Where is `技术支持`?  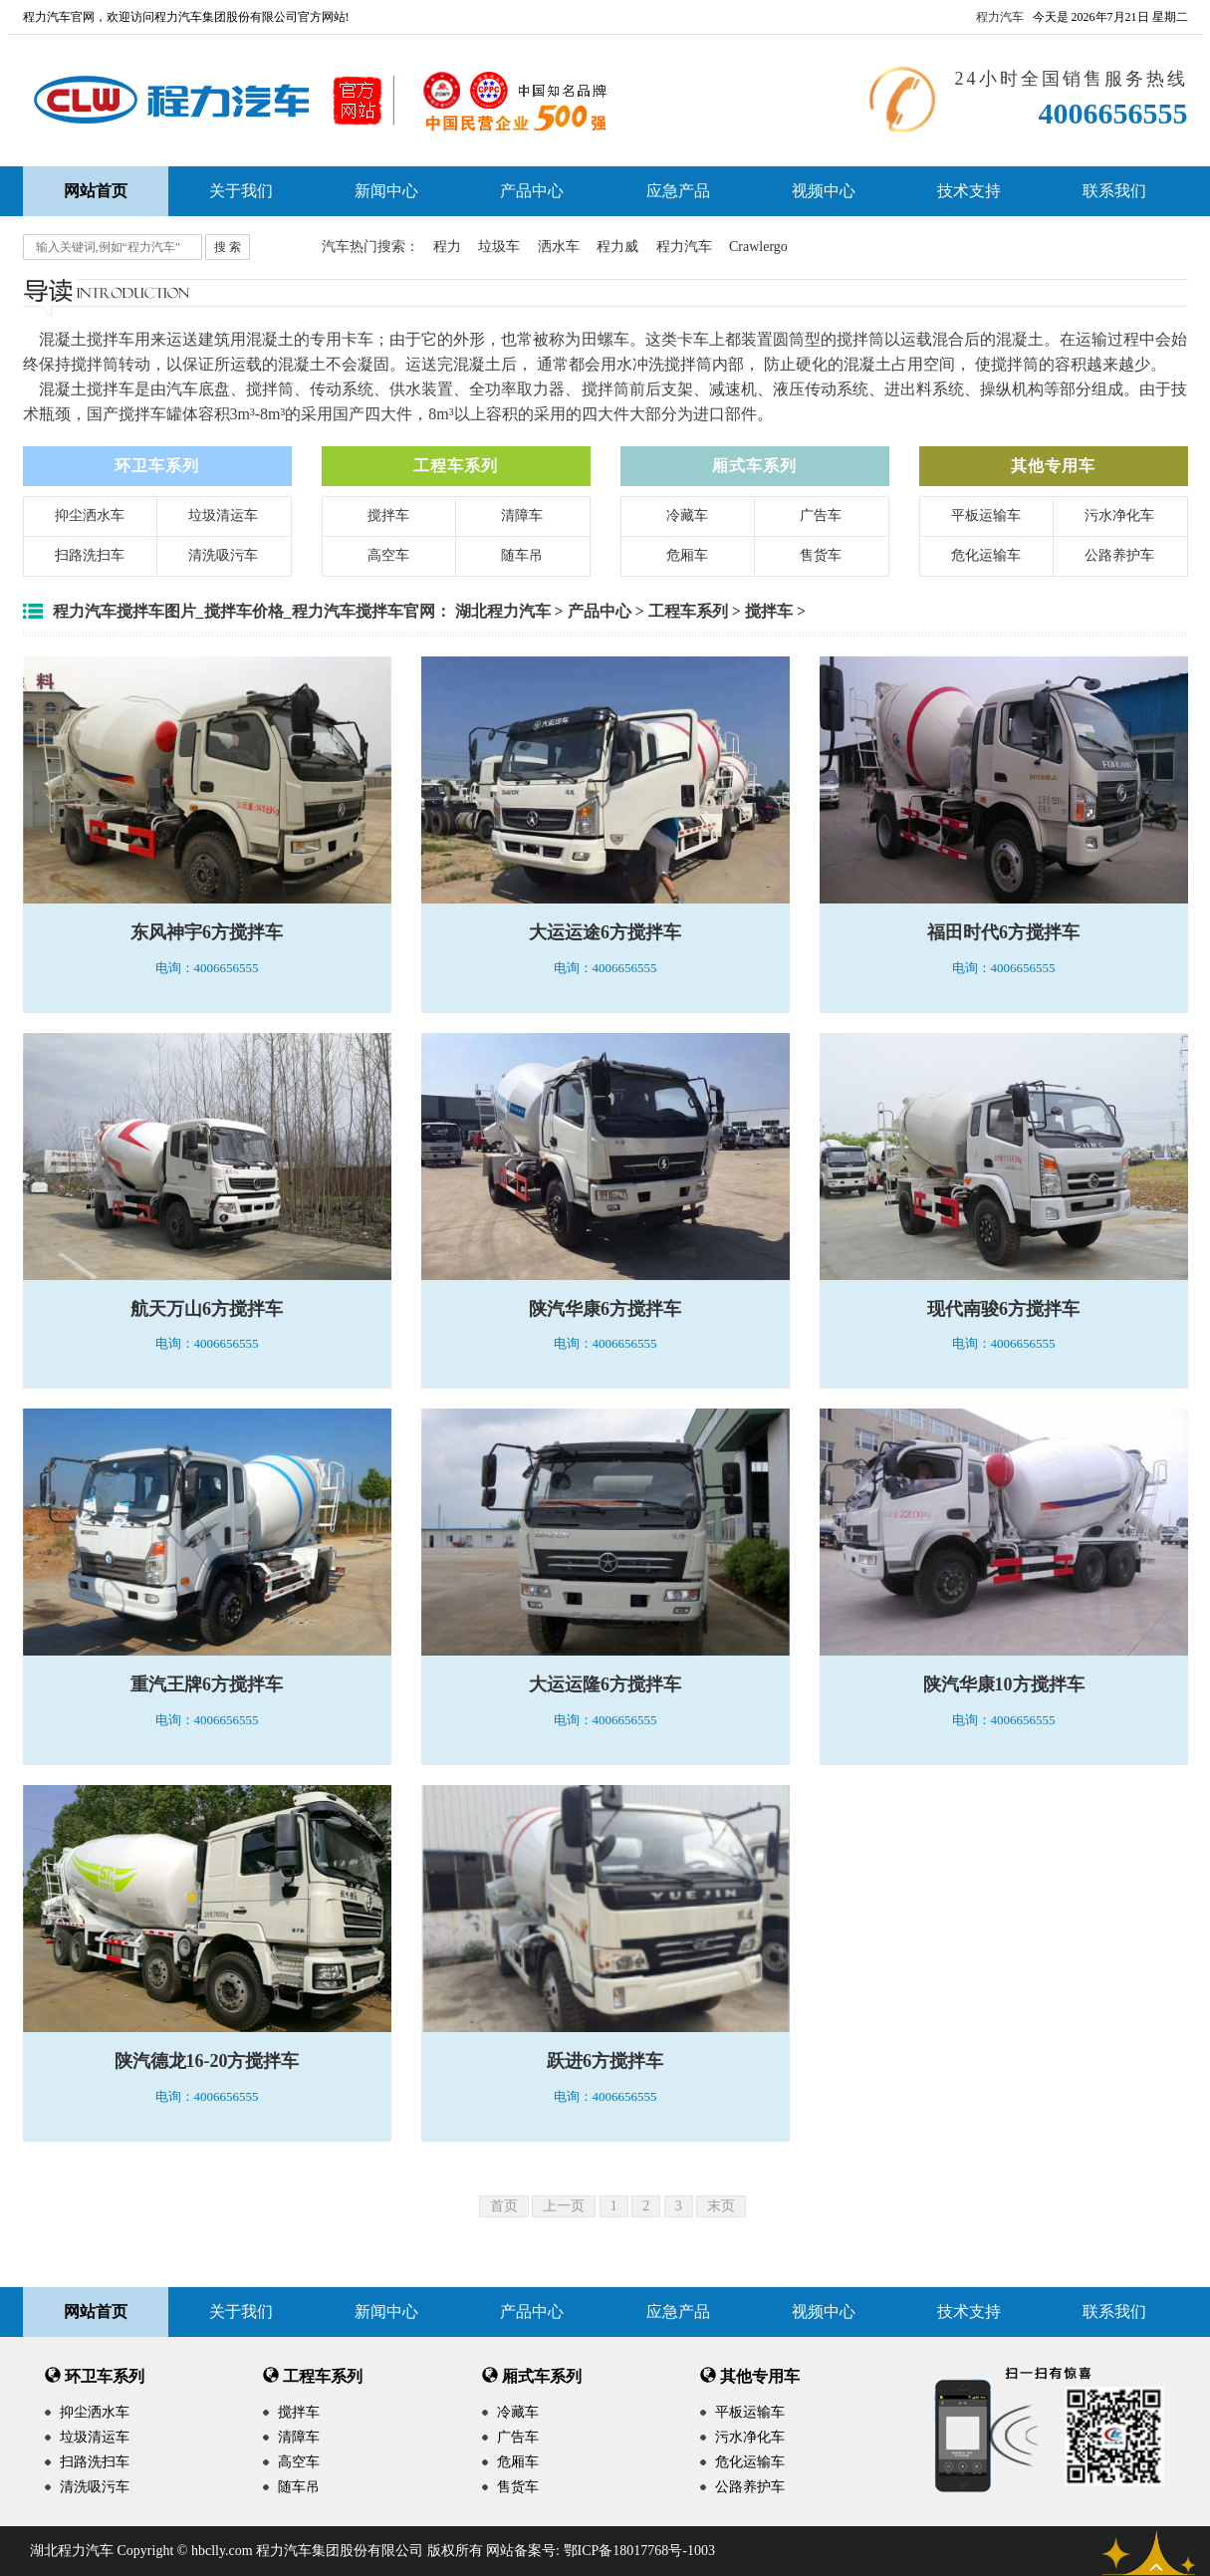
技术支持 is located at coordinates (969, 190).